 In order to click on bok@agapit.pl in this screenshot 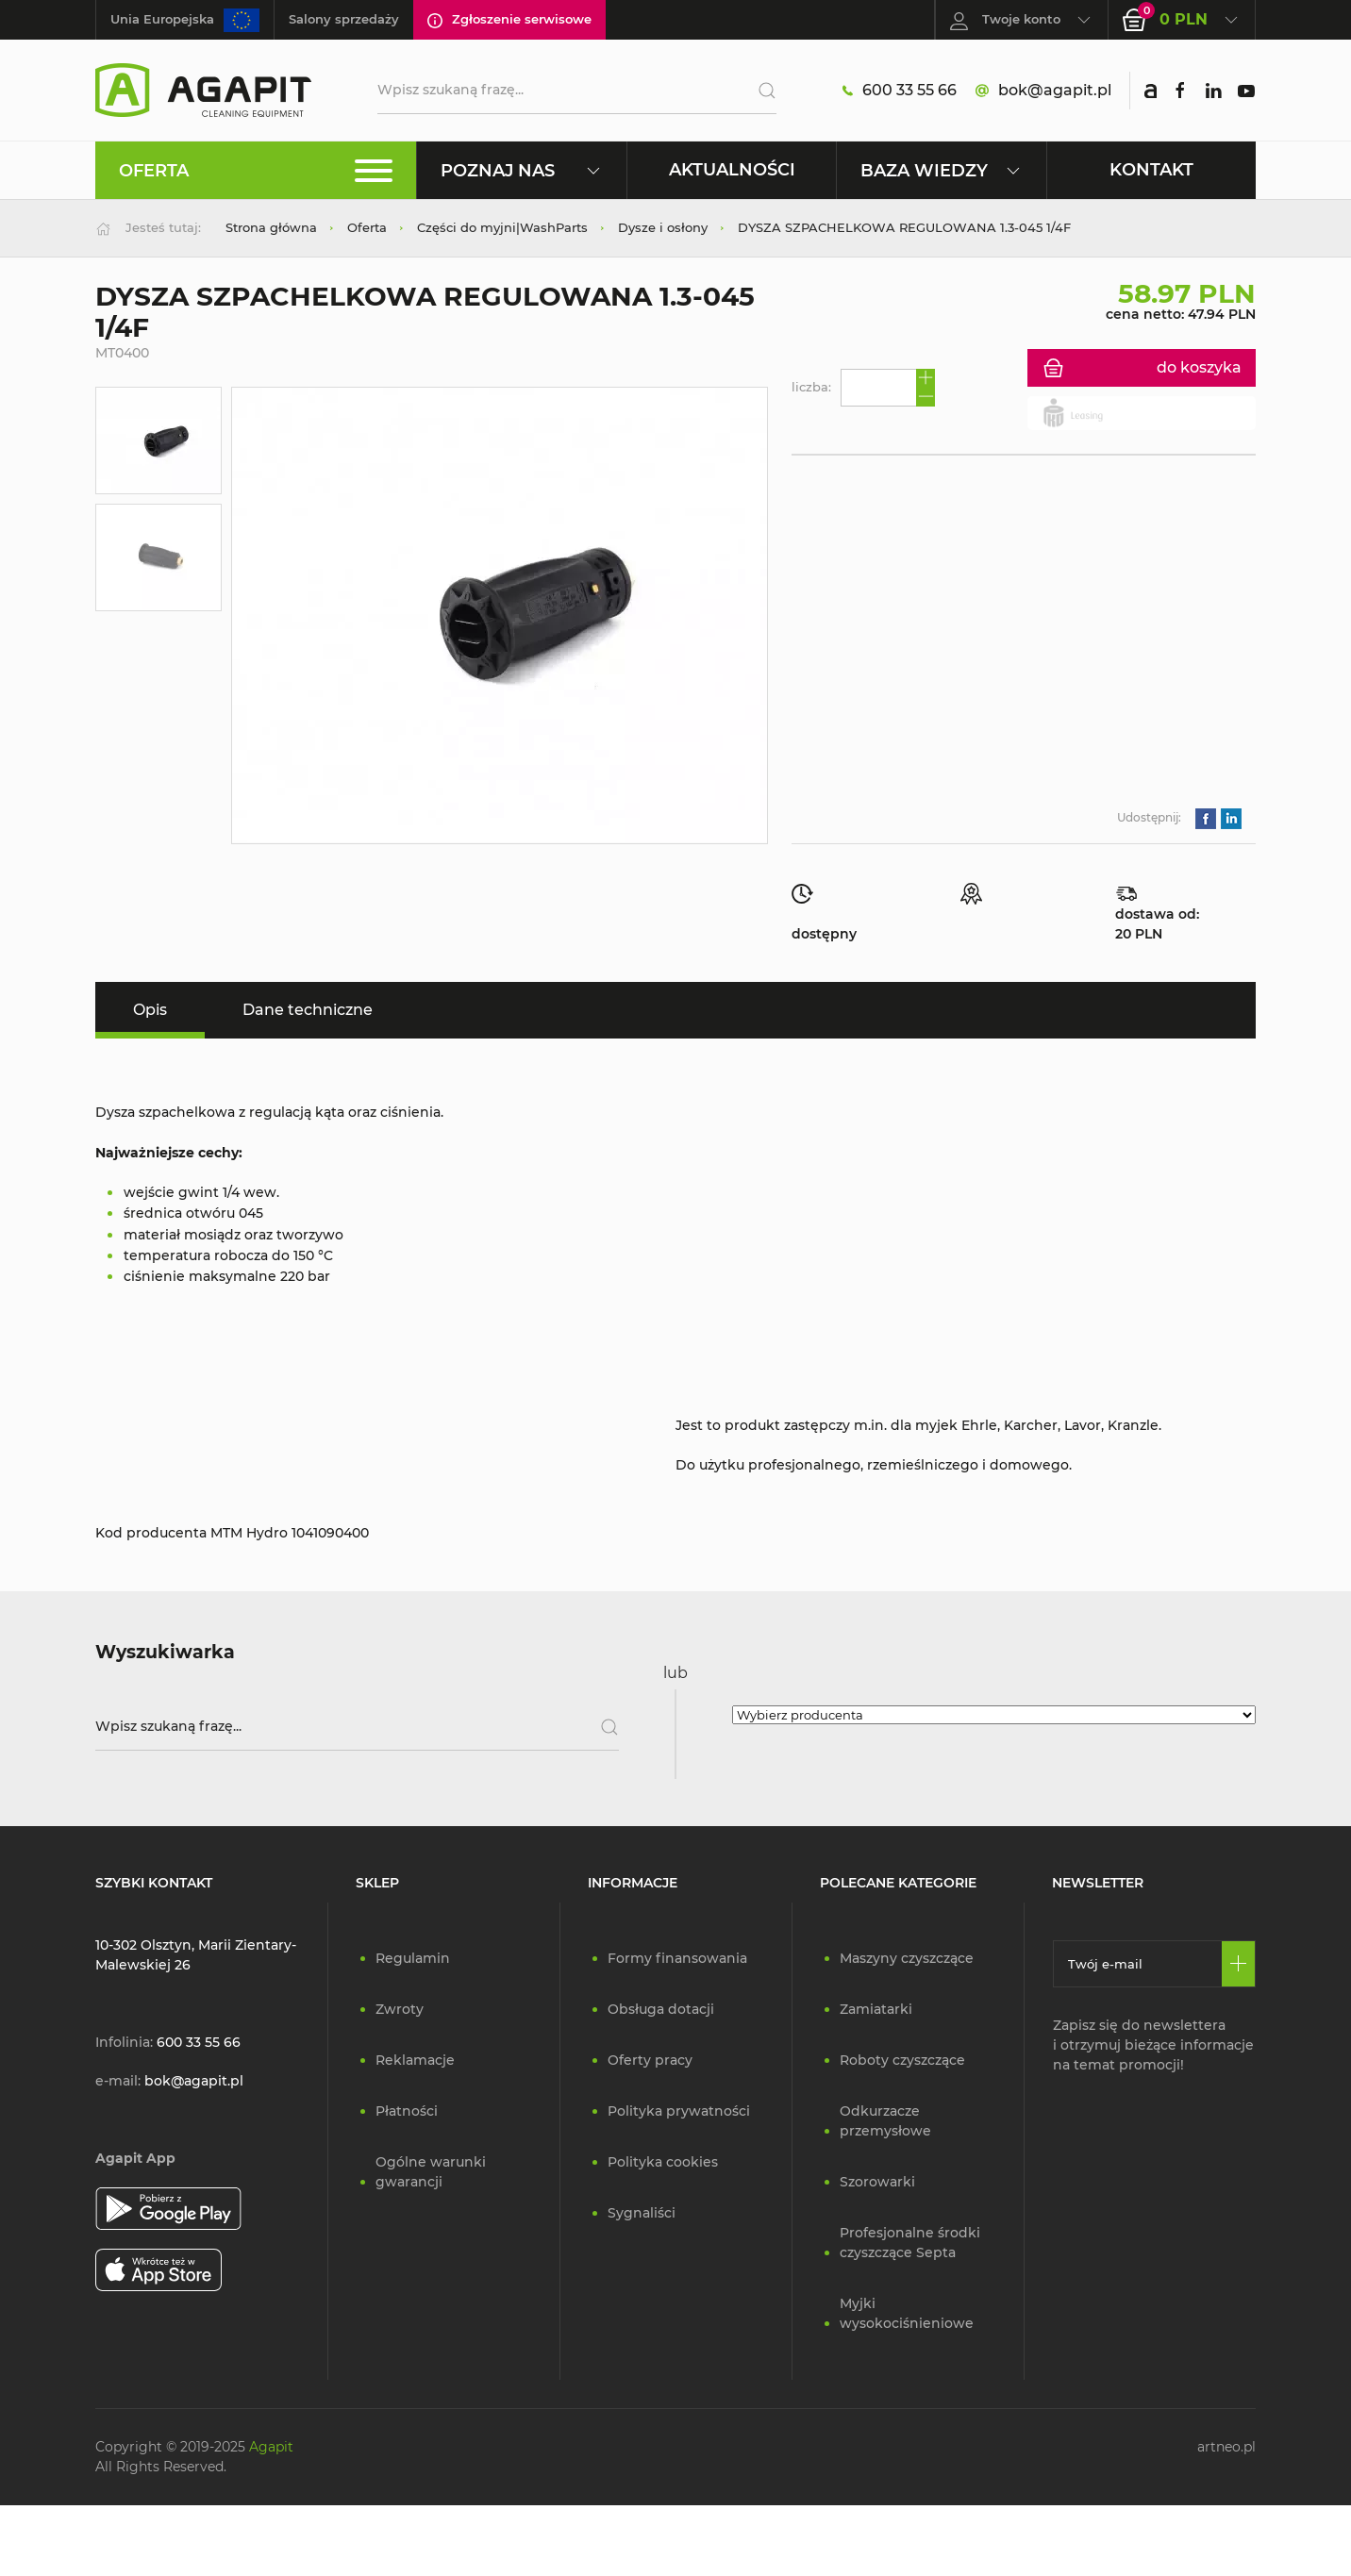, I will do `click(1043, 90)`.